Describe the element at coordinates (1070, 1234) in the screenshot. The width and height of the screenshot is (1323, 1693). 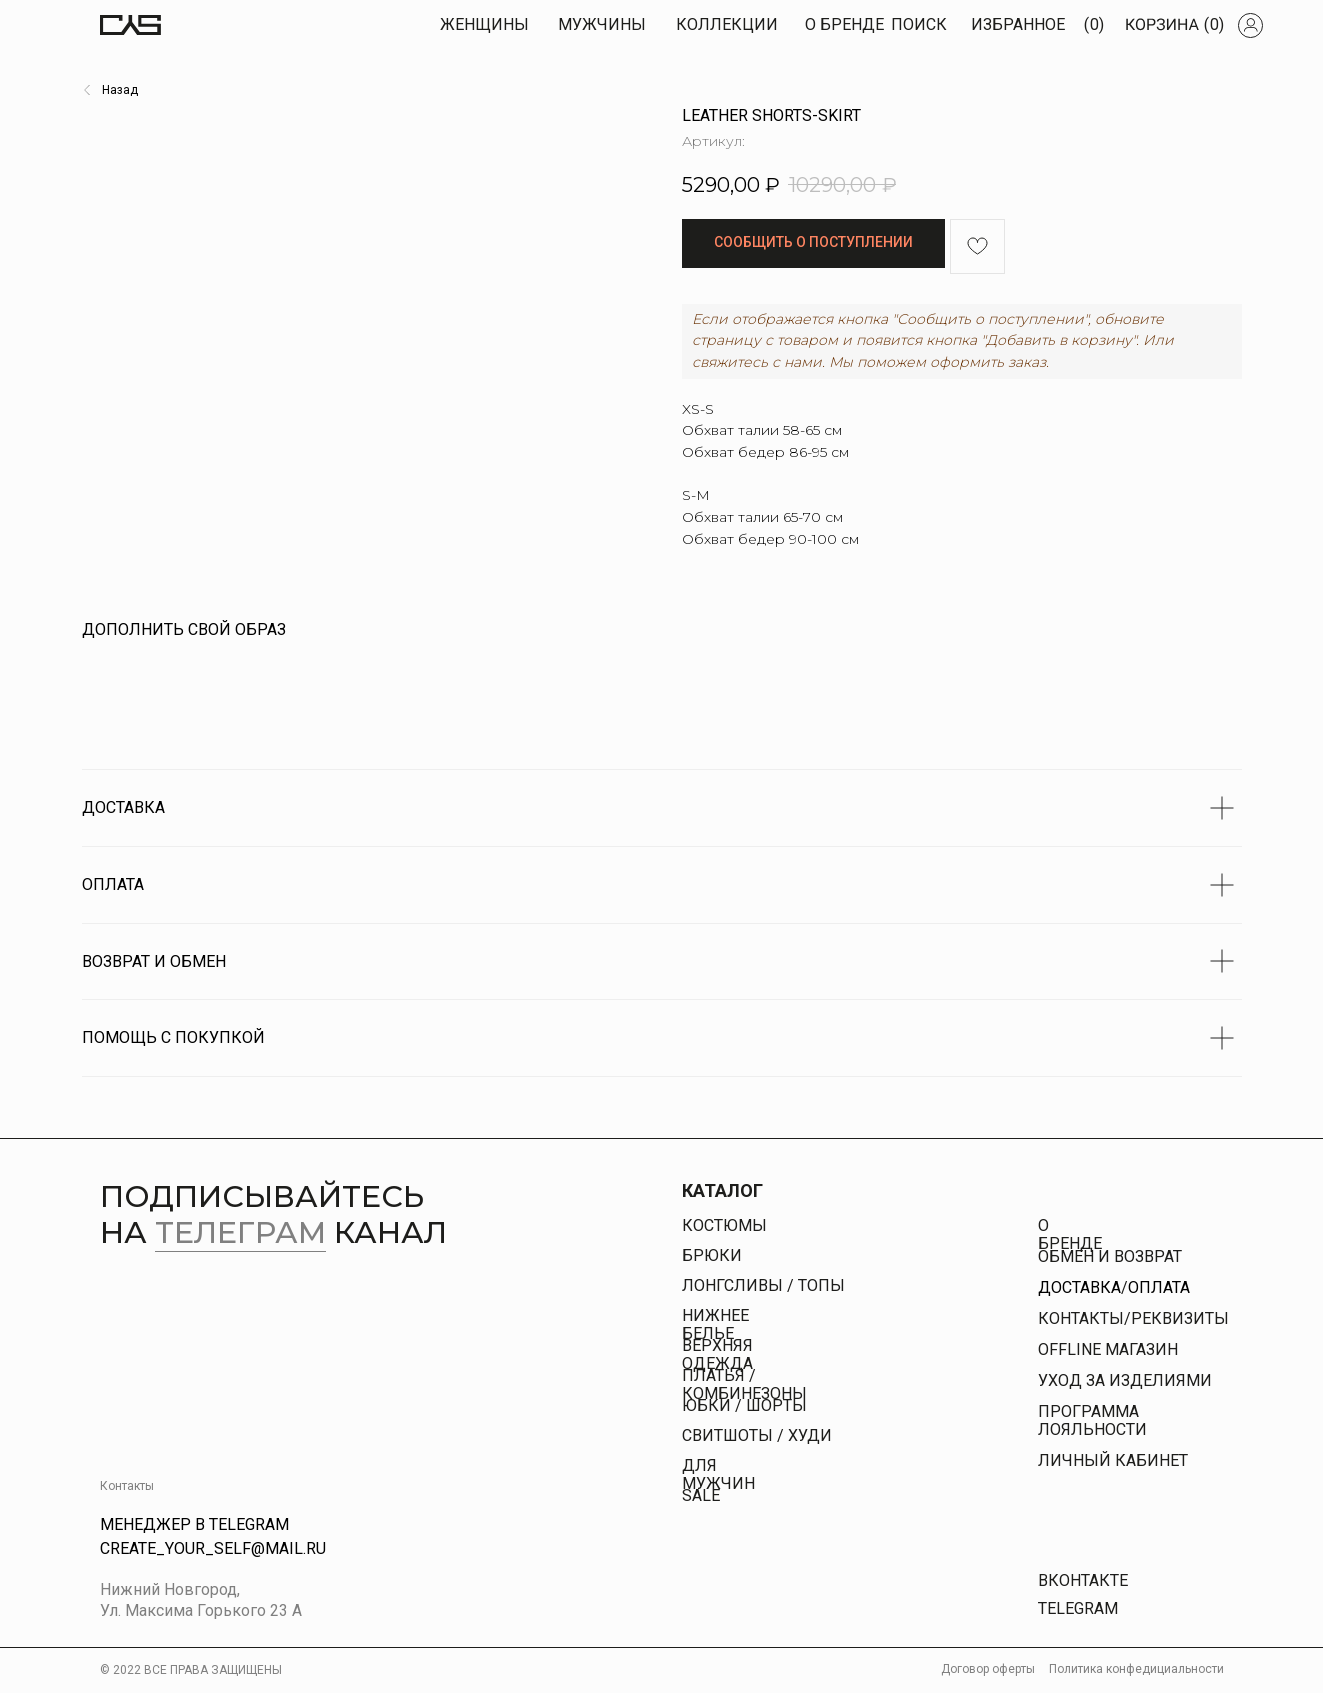
I see `О бренде` at that location.